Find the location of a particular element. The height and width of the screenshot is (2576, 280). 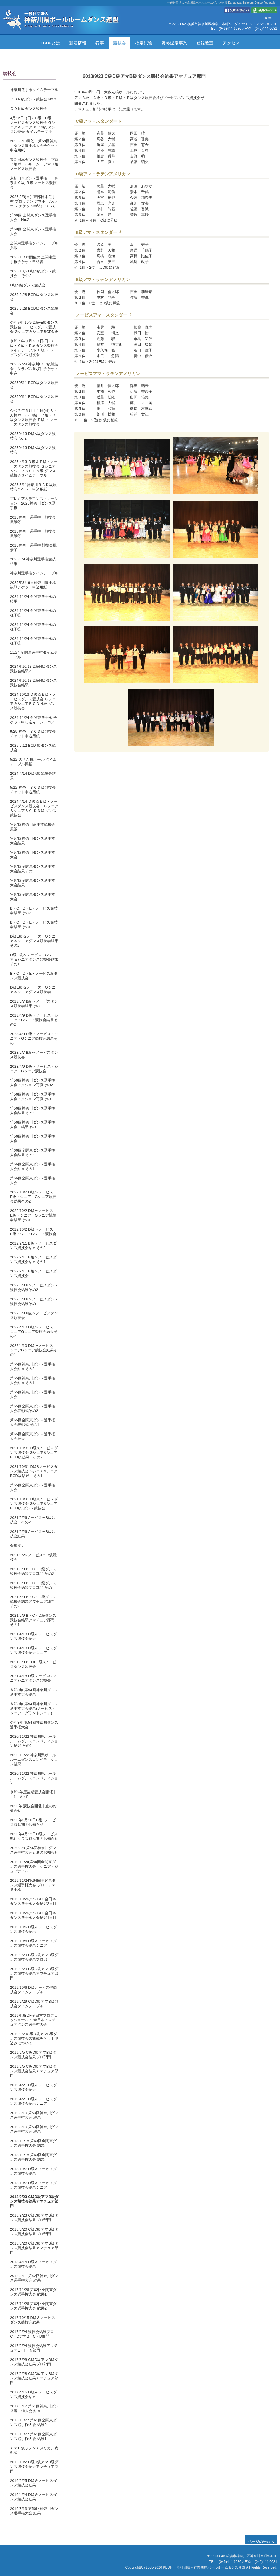

令和3年 第54回神奈川ダンス選手権大会結果 is located at coordinates (34, 1692).